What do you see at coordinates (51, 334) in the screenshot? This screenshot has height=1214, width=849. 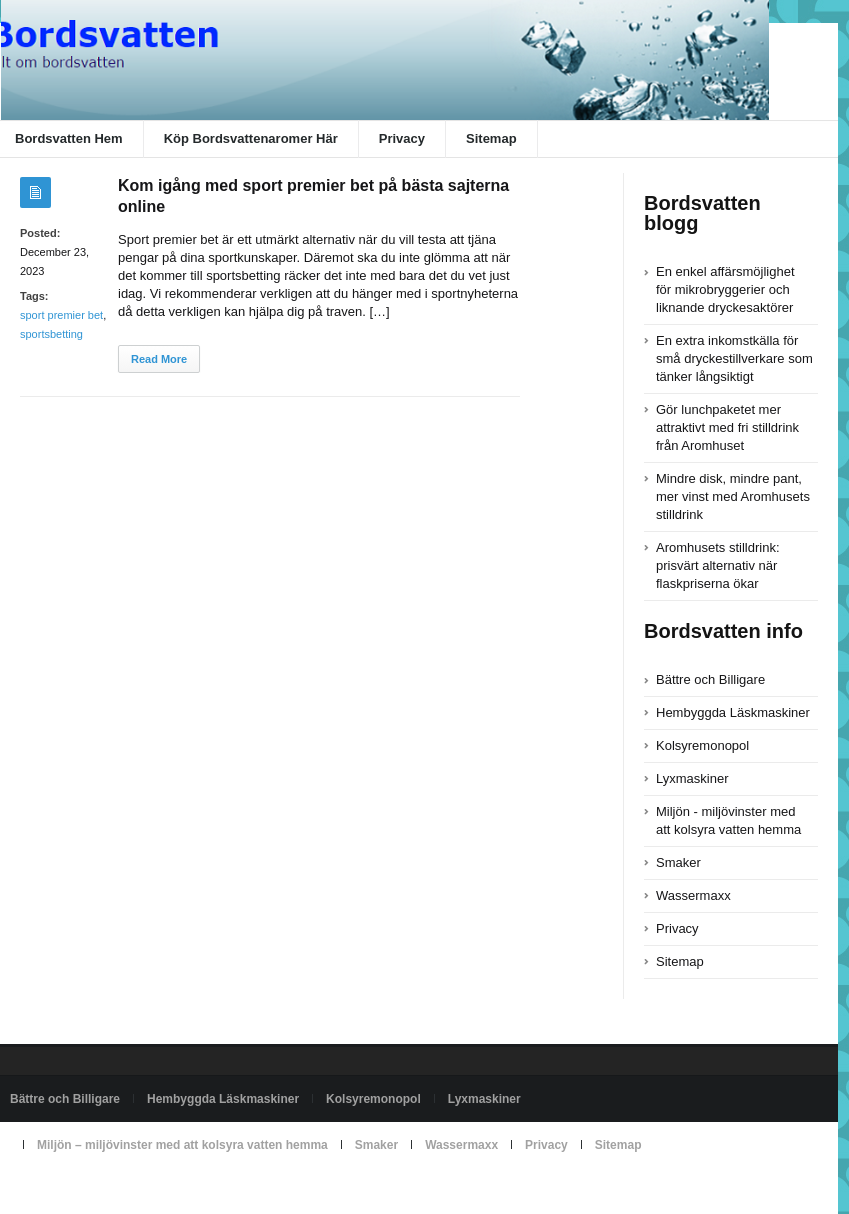 I see `sportsbetting` at bounding box center [51, 334].